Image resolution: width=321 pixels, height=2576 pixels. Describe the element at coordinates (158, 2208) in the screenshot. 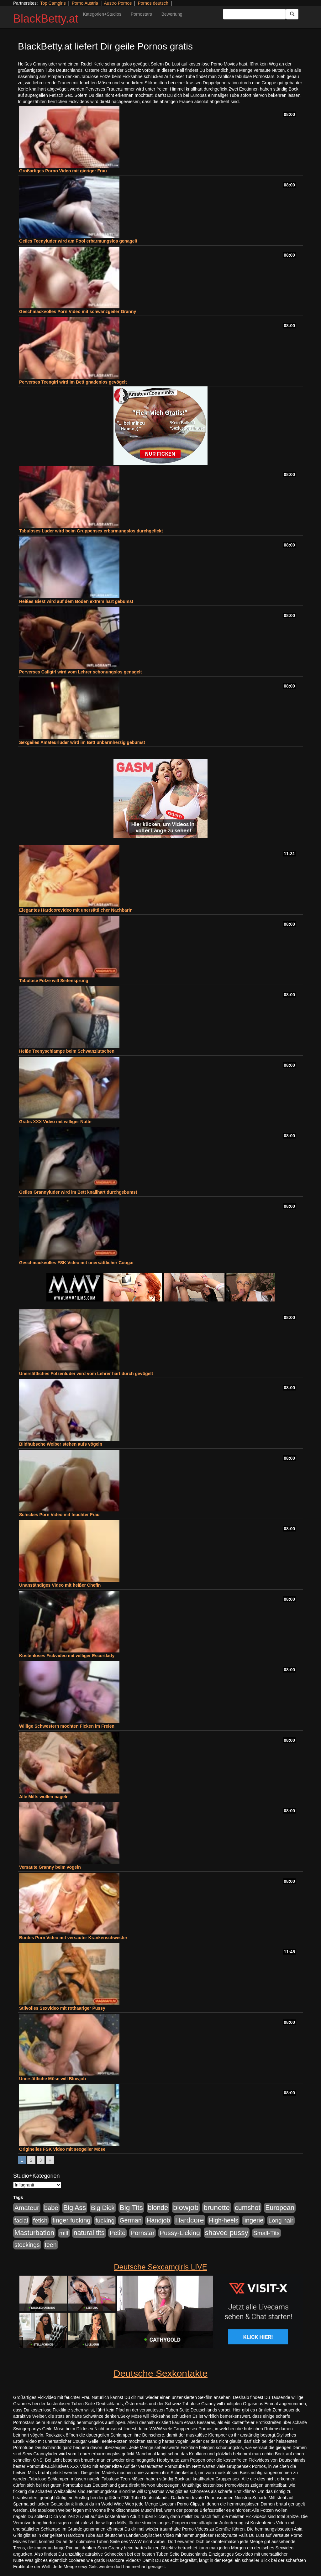

I see `blonde [blonde (1.048 Einträge)]` at that location.